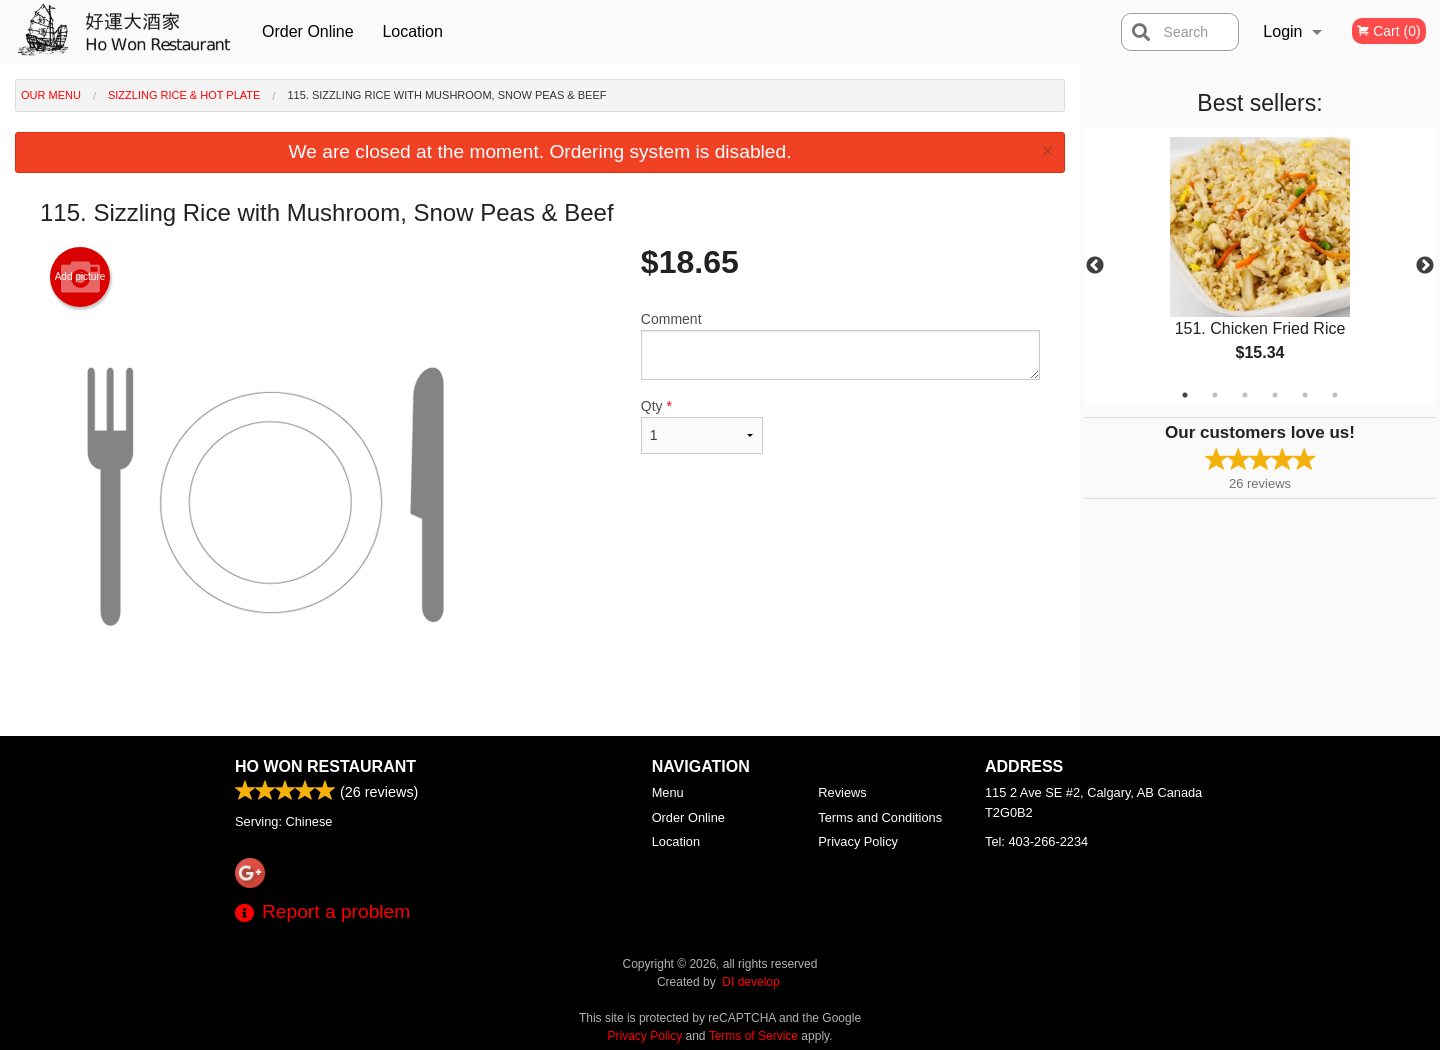  What do you see at coordinates (1275, 395) in the screenshot?
I see `4 [tab]` at bounding box center [1275, 395].